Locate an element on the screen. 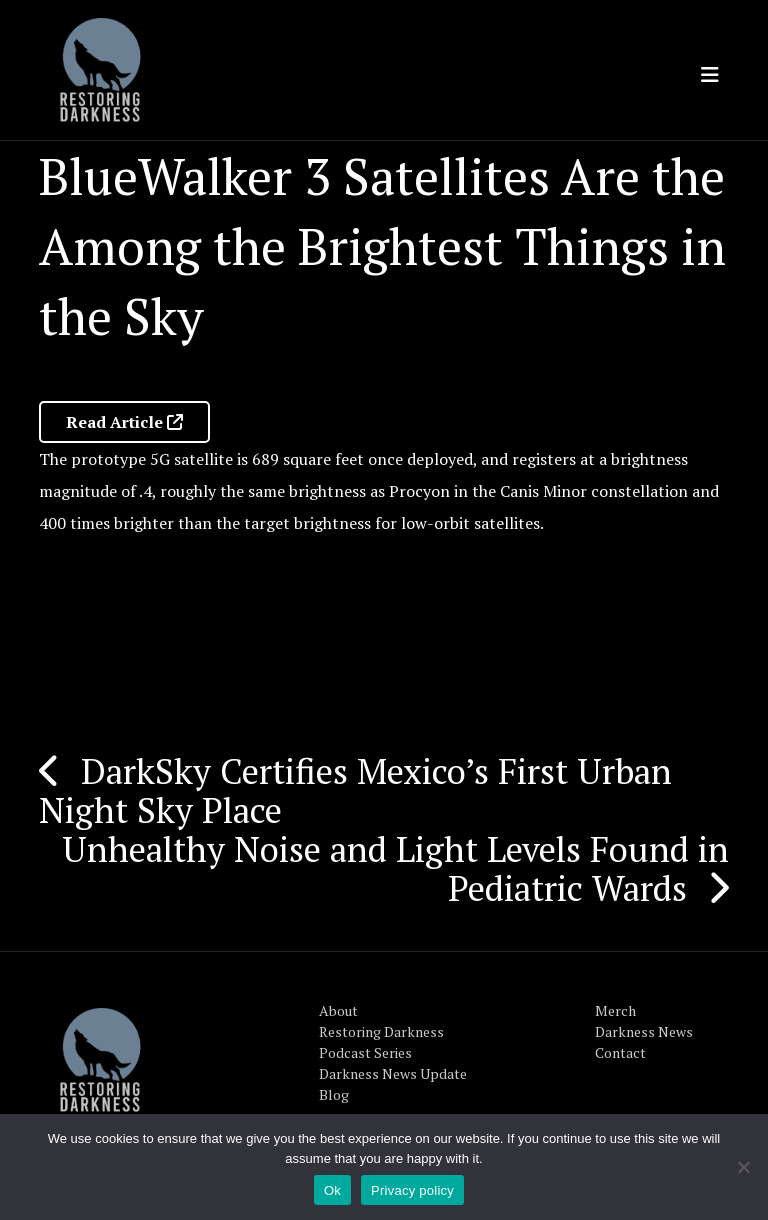  Unhealthy Noise and Light Levels Found in Pediatric Wards is located at coordinates (395, 868).